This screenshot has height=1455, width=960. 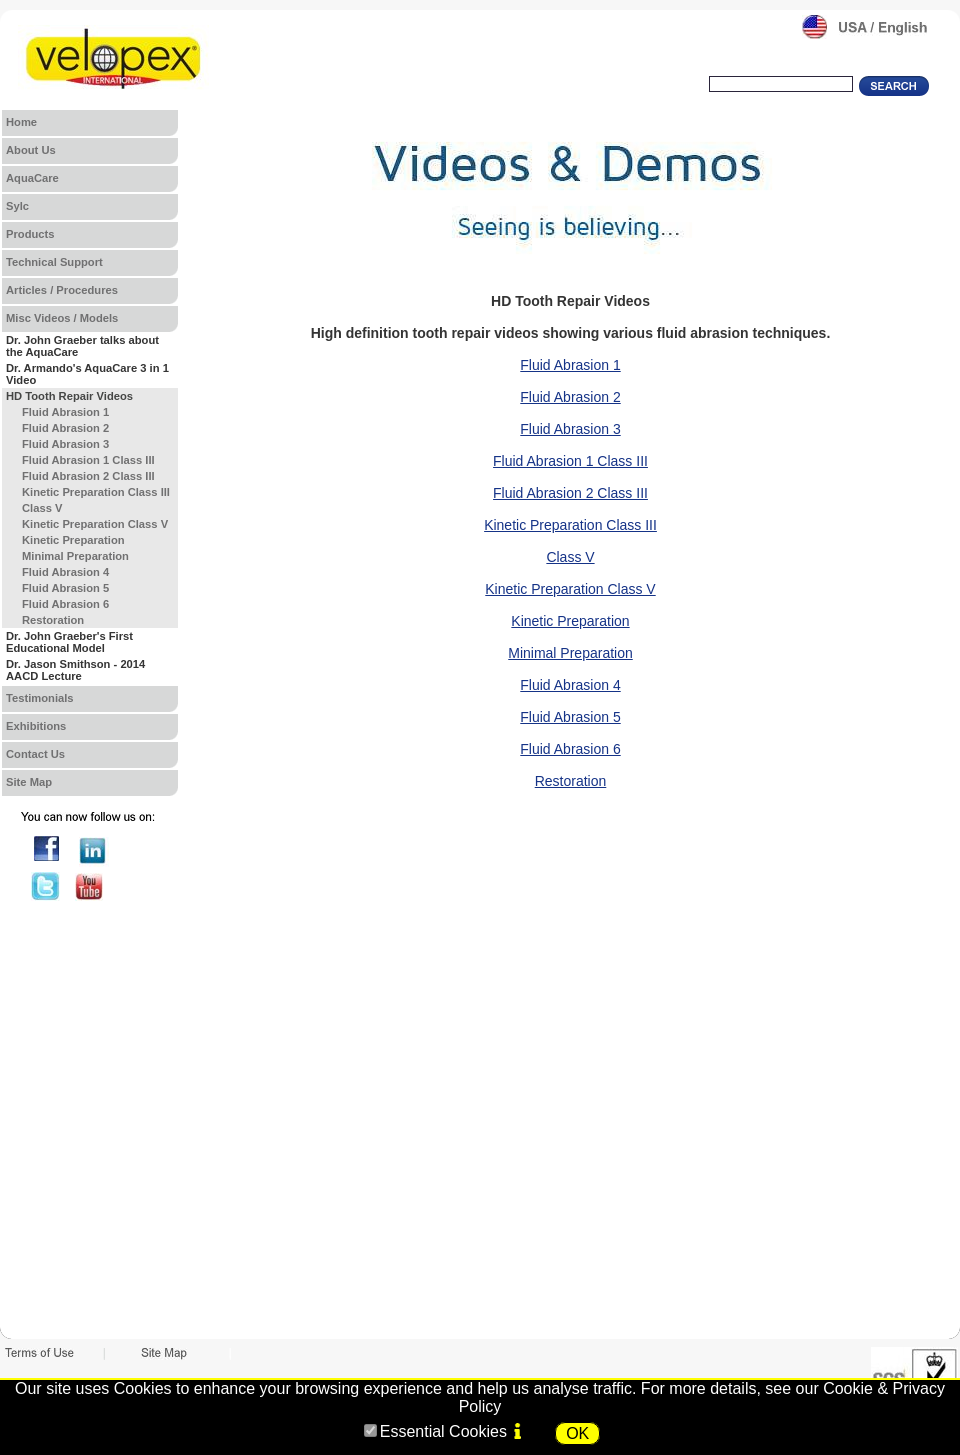 What do you see at coordinates (570, 493) in the screenshot?
I see `Fluid Abrasion 2 Class III` at bounding box center [570, 493].